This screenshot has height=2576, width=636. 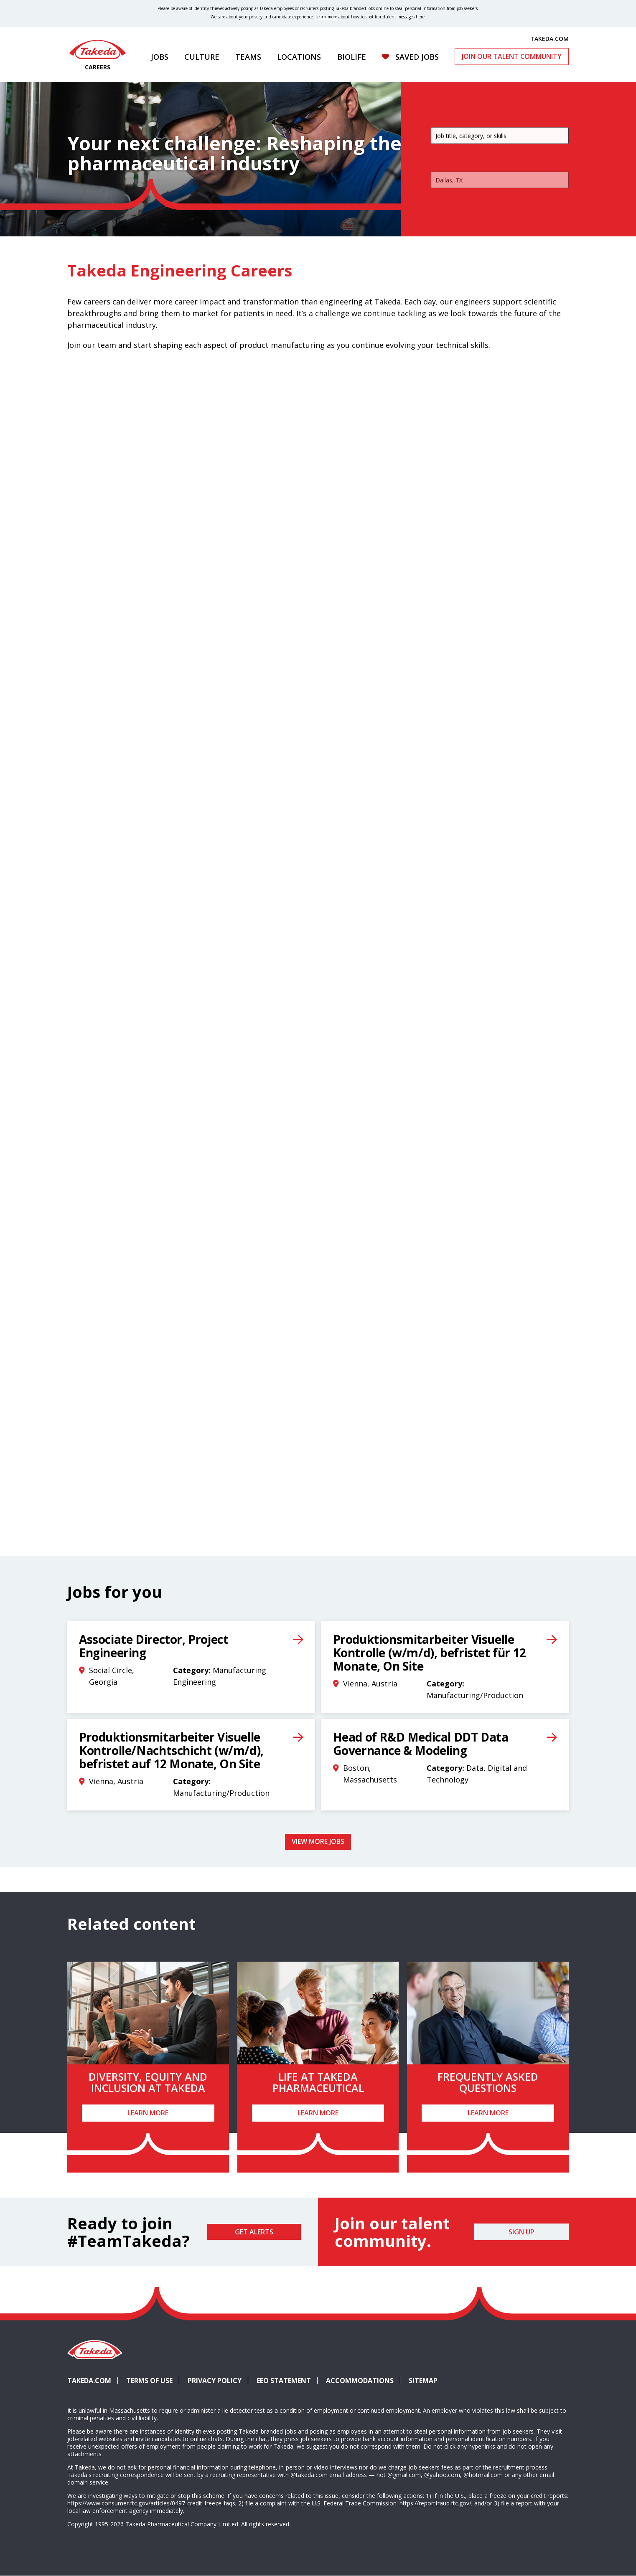 I want to click on Terms of Use, so click(x=149, y=2380).